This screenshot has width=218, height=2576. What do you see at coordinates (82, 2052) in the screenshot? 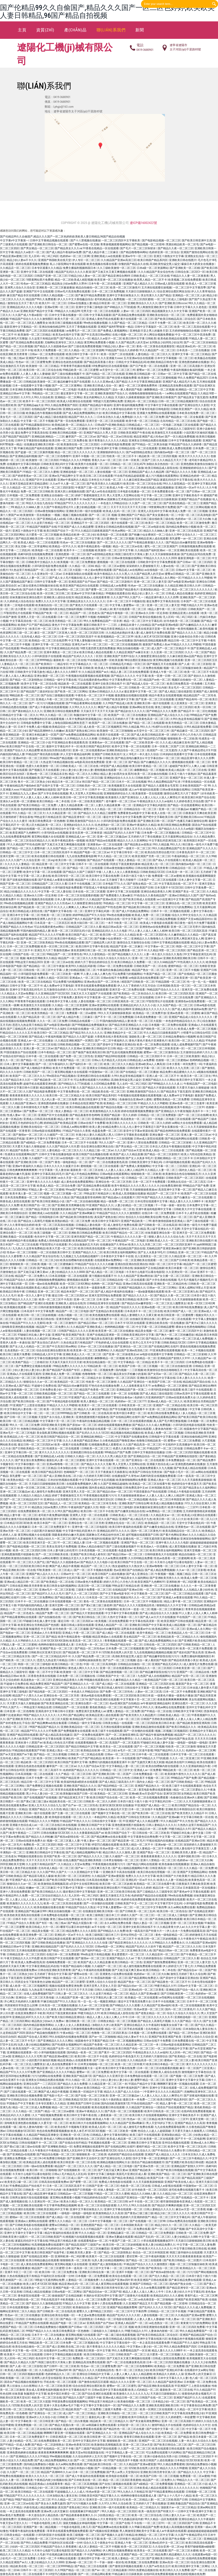
I see `国内精品一欧美一区二区` at bounding box center [82, 2052].